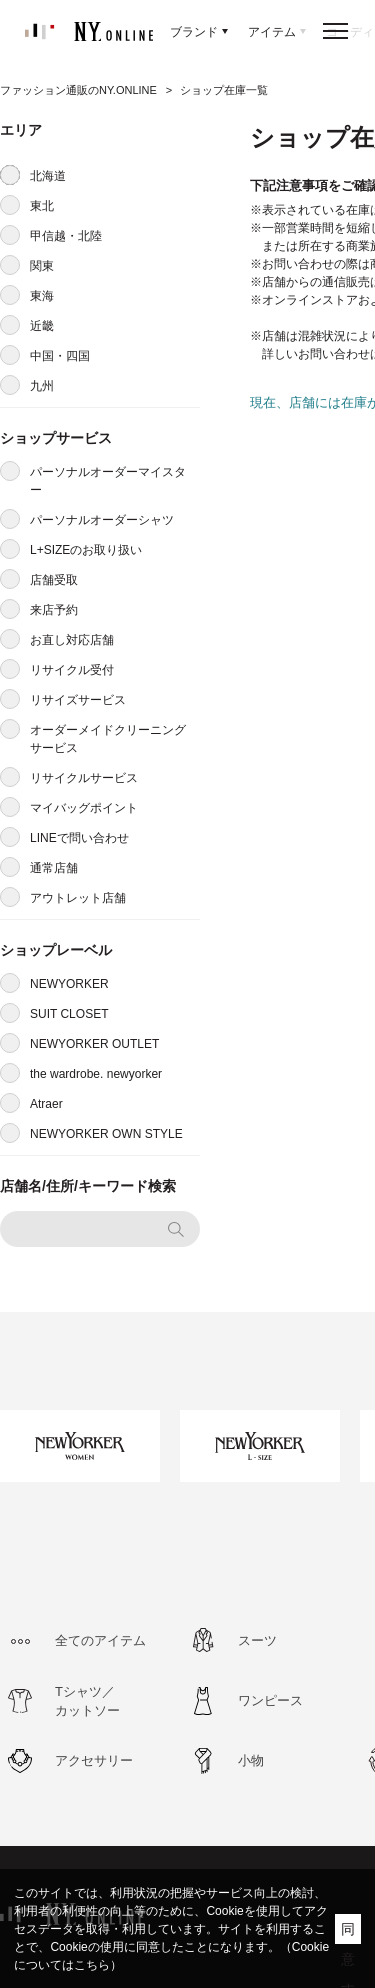  I want to click on the wardrobe. newyorker, so click(96, 1074).